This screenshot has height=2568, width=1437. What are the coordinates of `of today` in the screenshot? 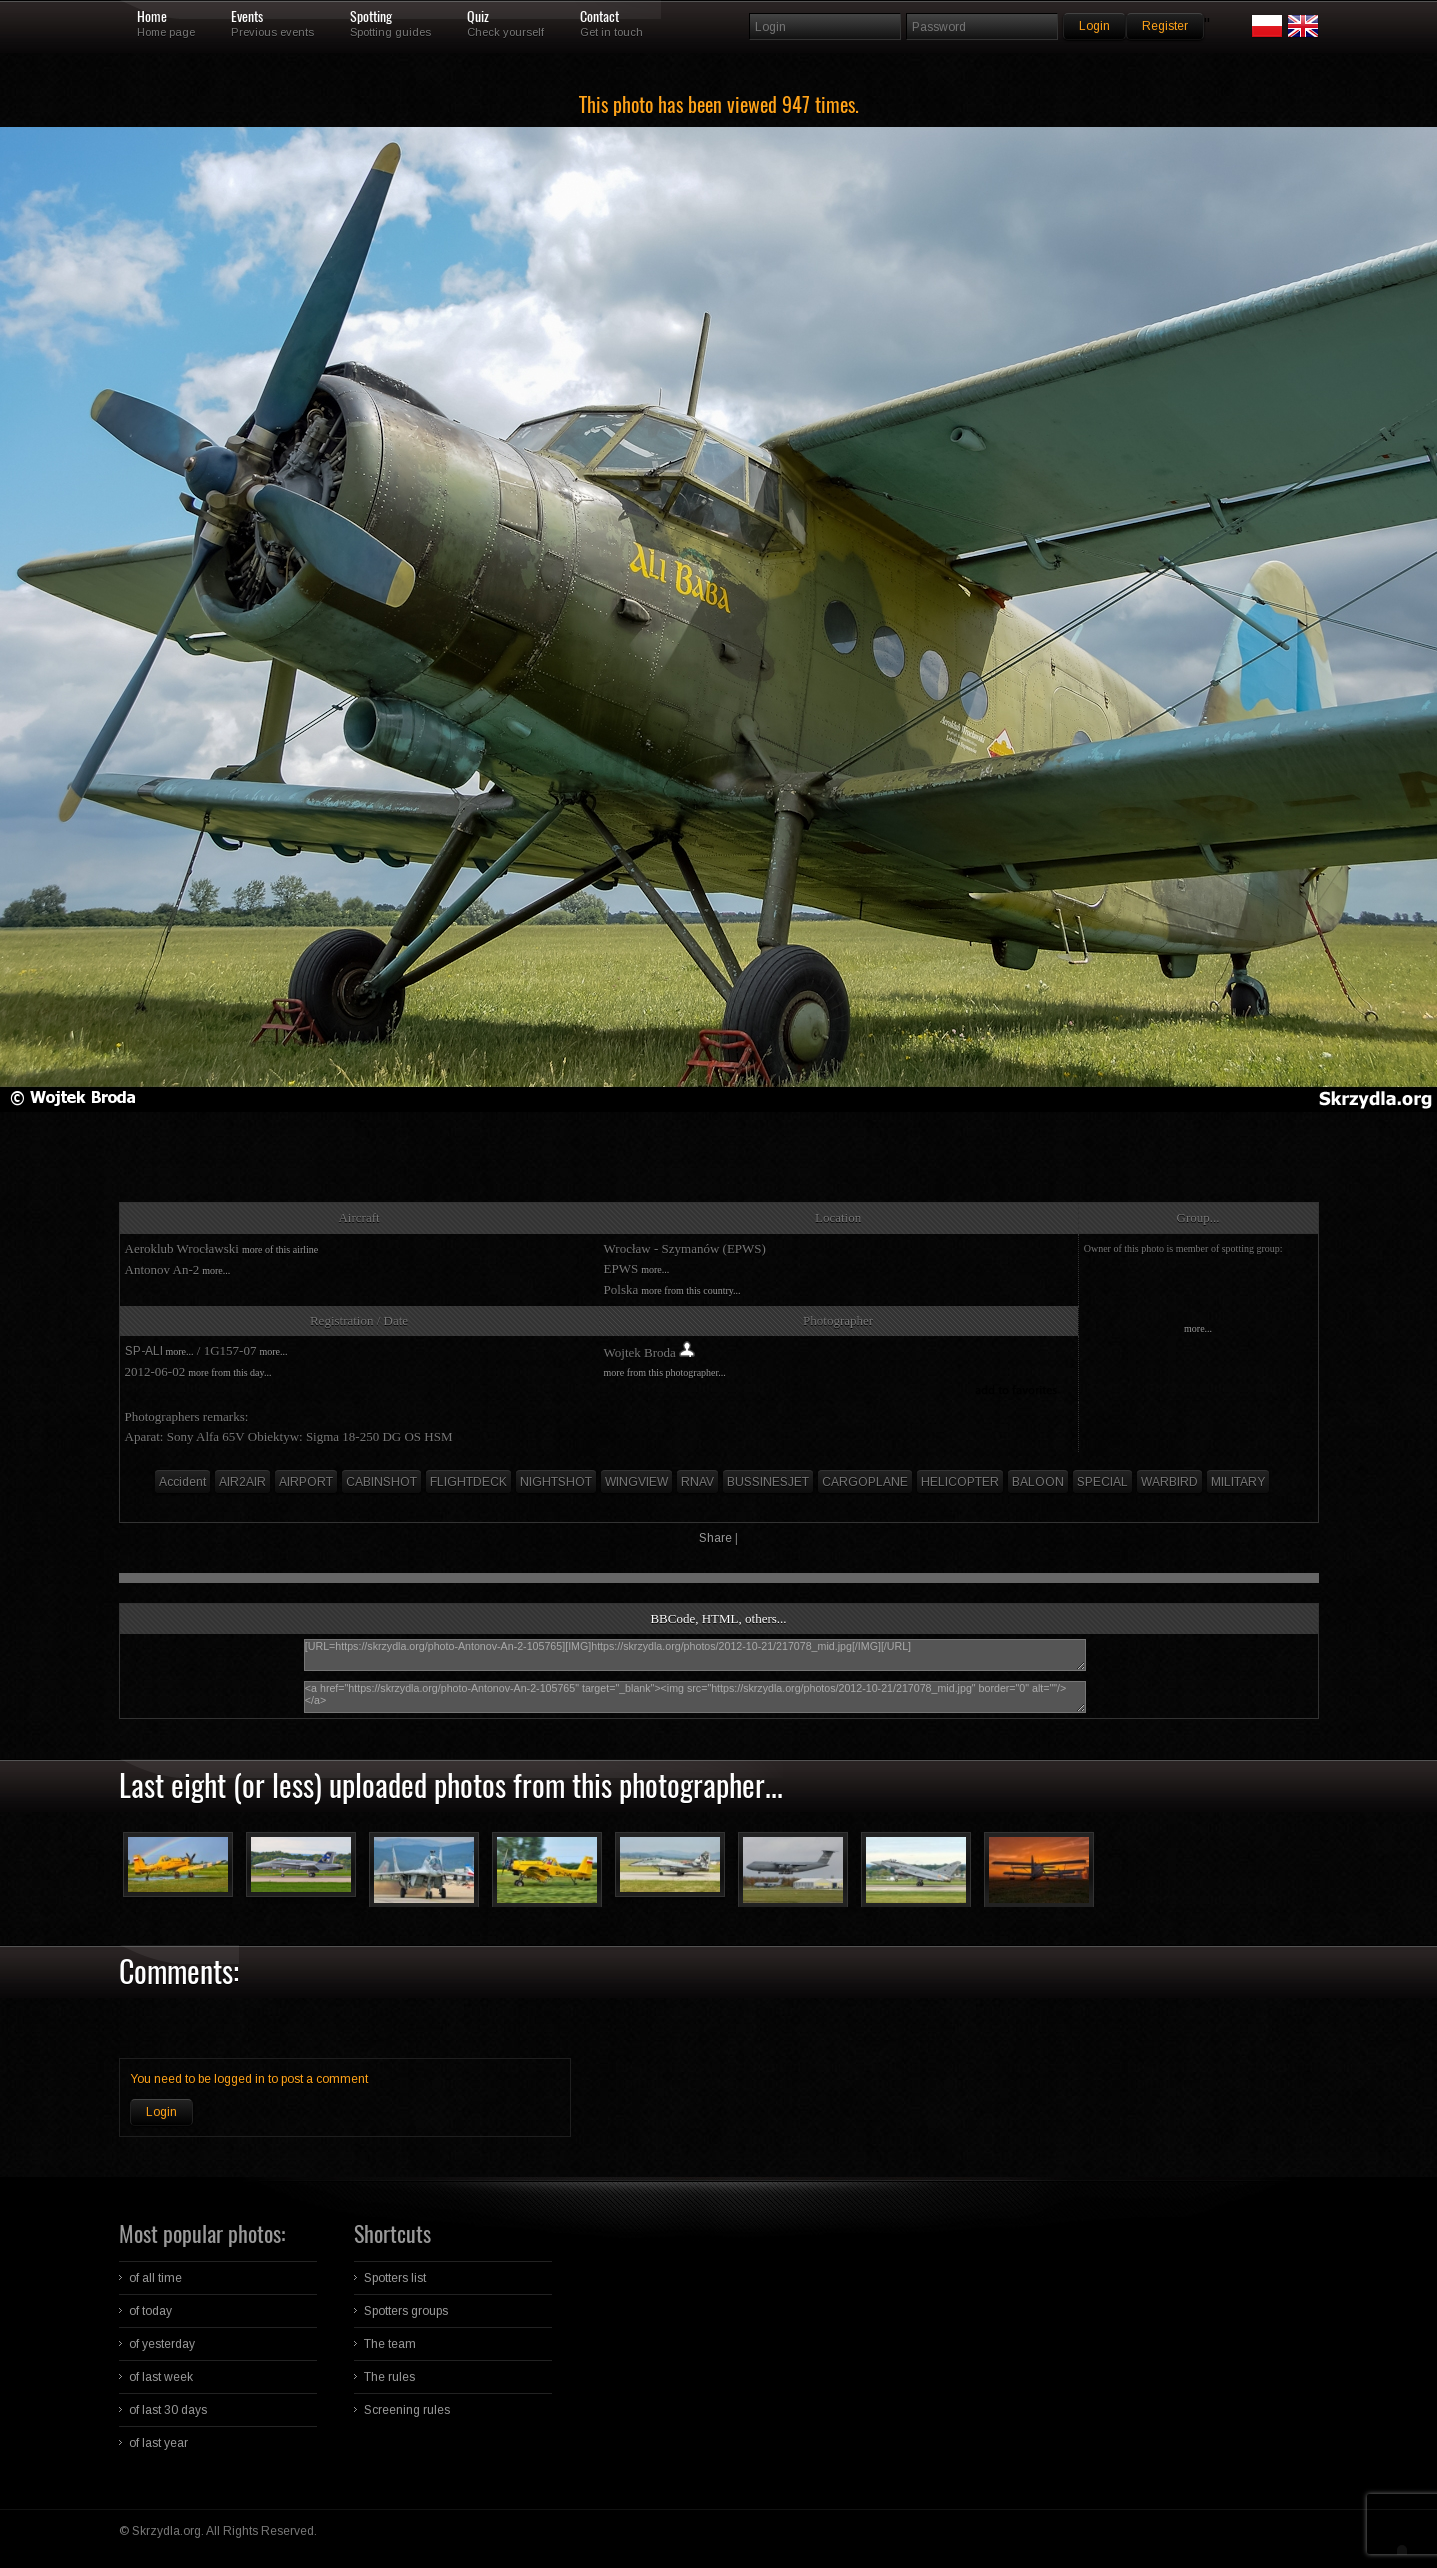 It's located at (150, 2311).